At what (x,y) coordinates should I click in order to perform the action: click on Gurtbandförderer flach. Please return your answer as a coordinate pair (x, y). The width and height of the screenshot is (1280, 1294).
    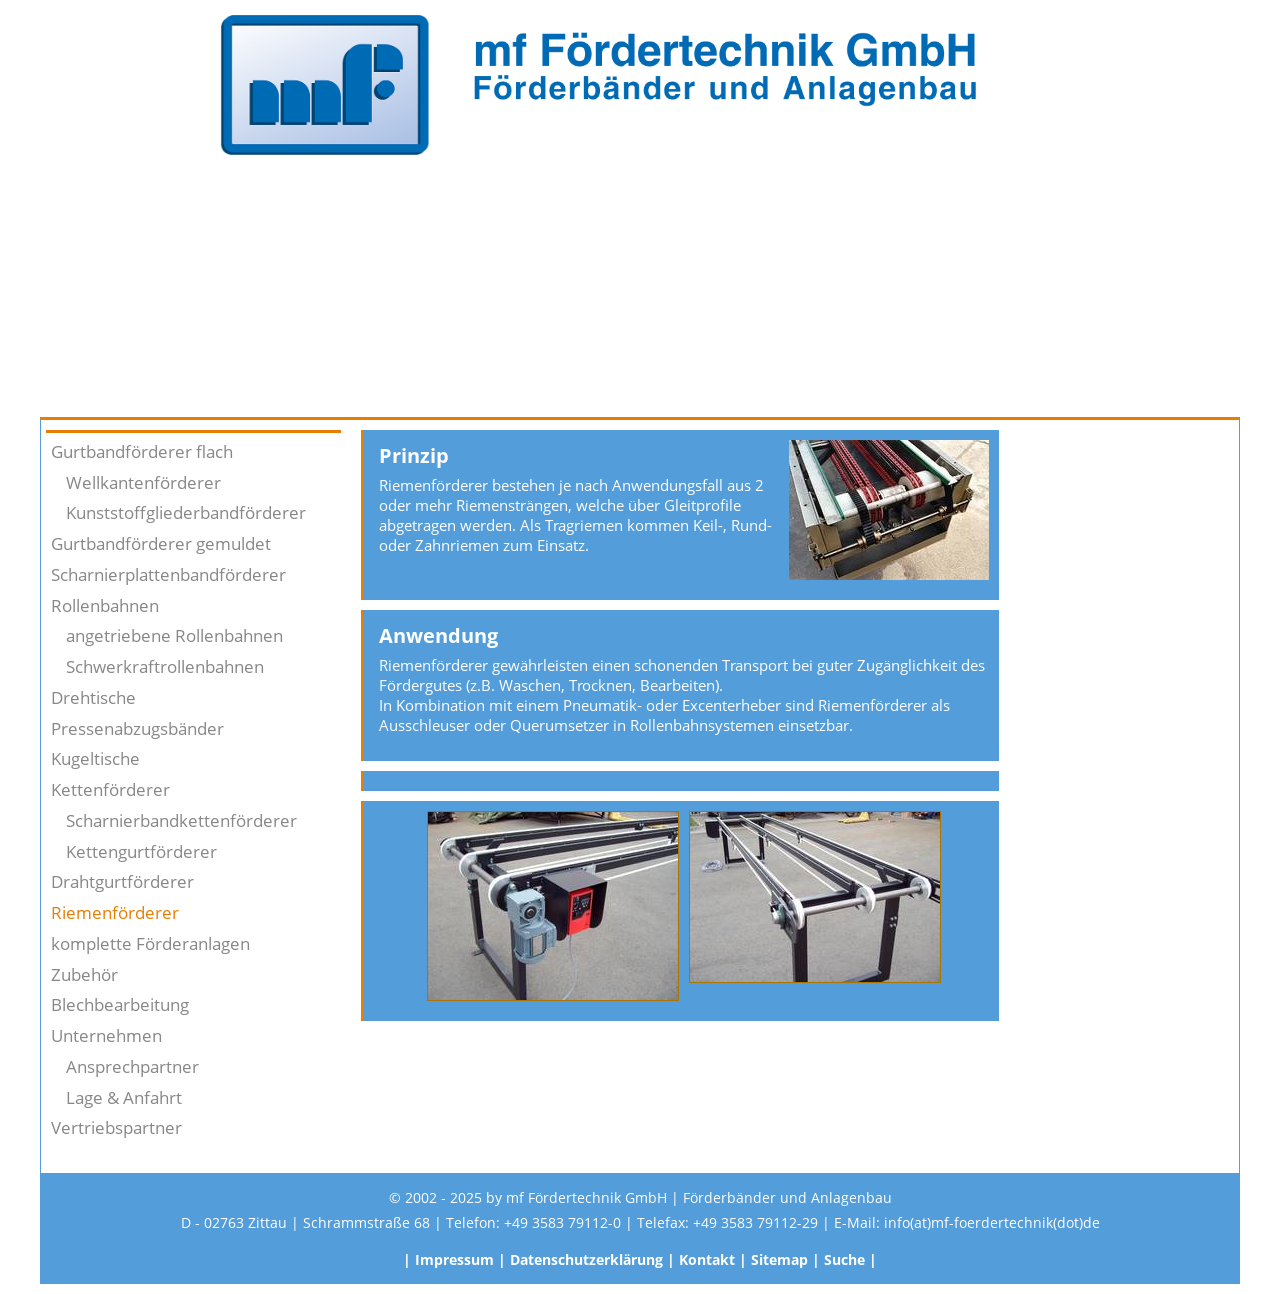
    Looking at the image, I should click on (142, 451).